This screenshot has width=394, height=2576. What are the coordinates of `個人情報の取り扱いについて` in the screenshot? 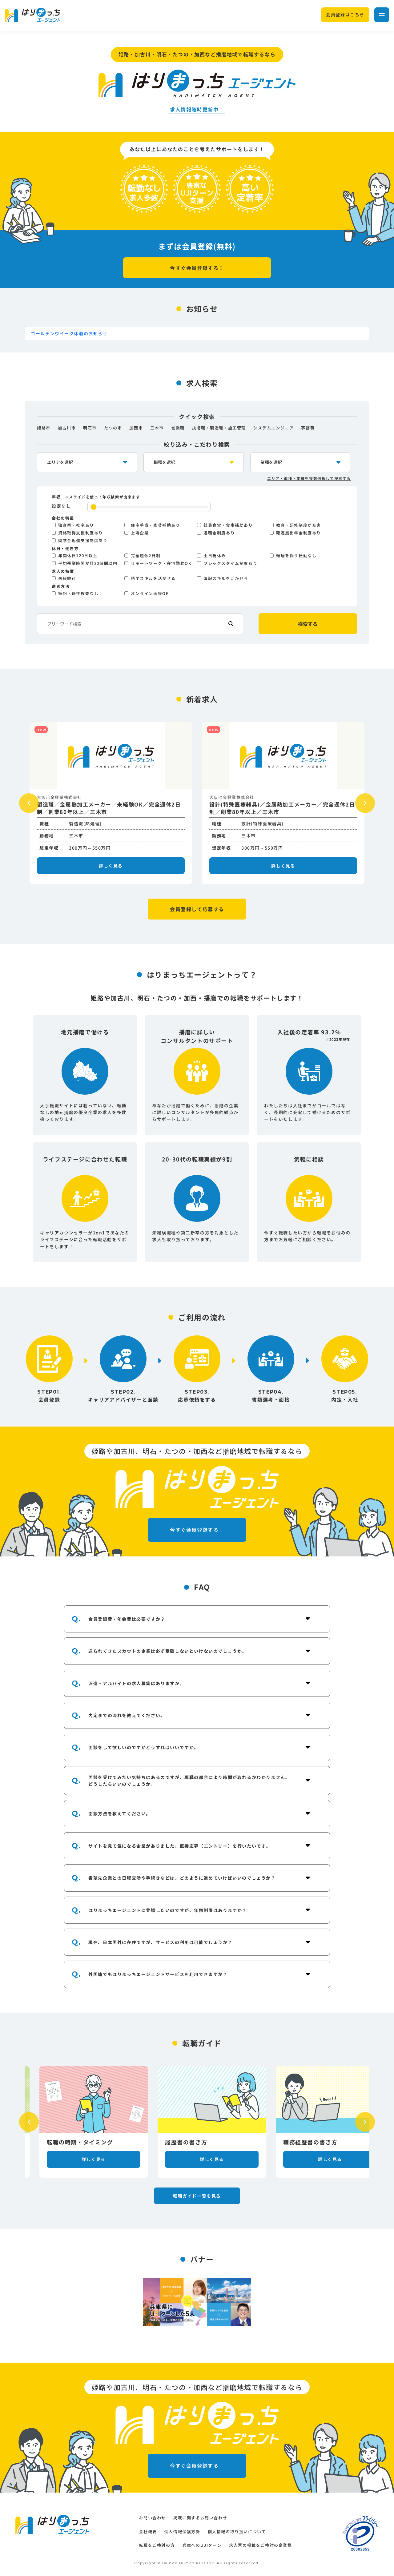 It's located at (237, 2531).